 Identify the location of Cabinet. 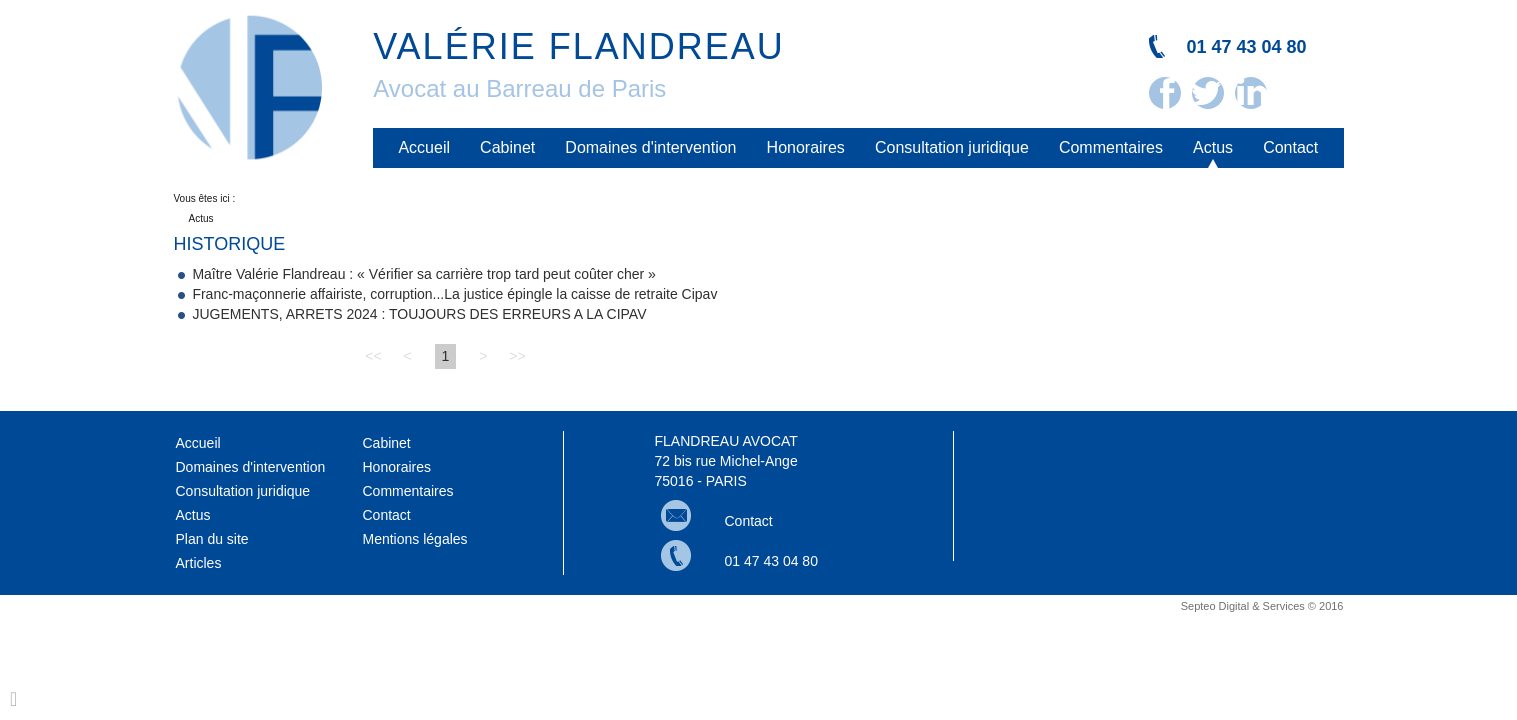
(512, 147).